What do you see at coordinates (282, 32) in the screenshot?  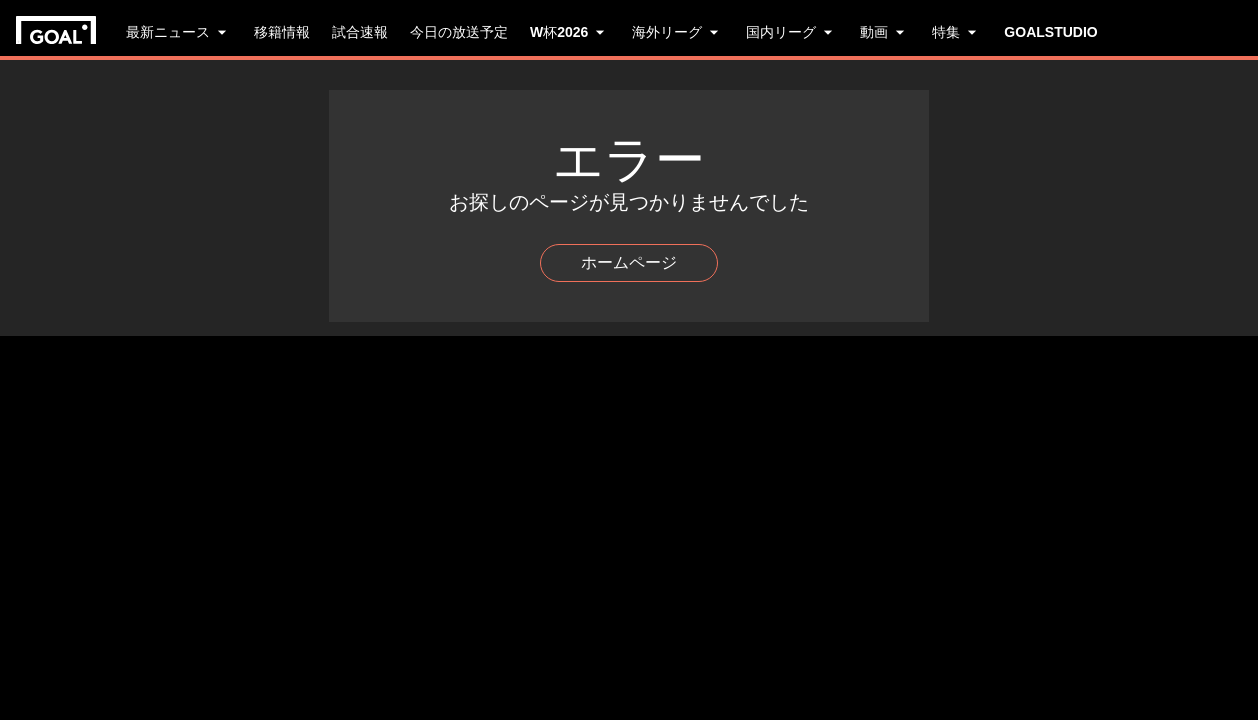 I see `移籍情報` at bounding box center [282, 32].